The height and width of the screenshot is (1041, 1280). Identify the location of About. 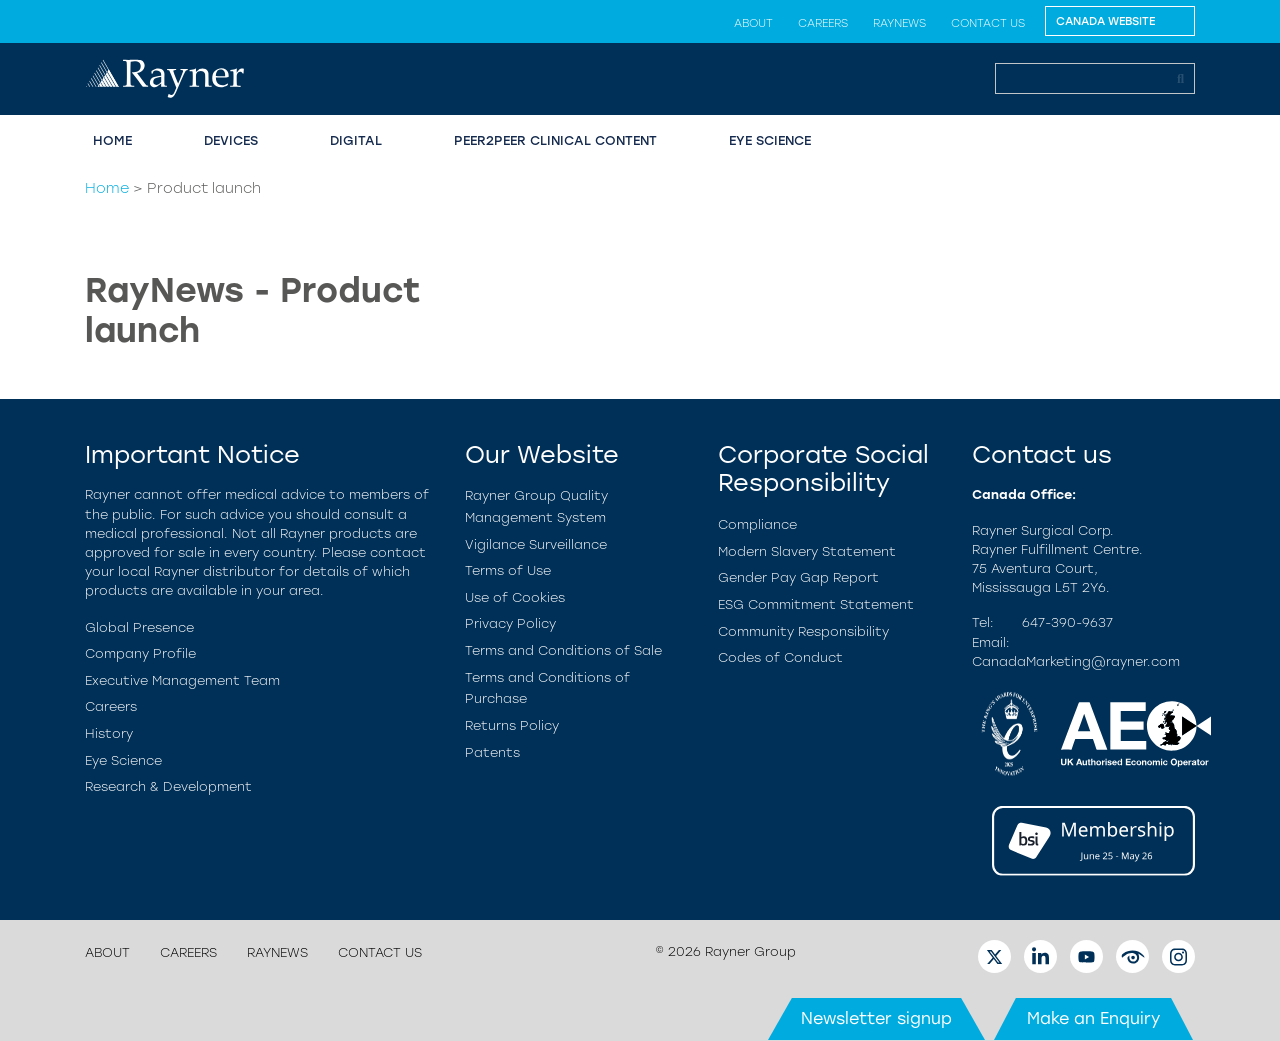
(753, 23).